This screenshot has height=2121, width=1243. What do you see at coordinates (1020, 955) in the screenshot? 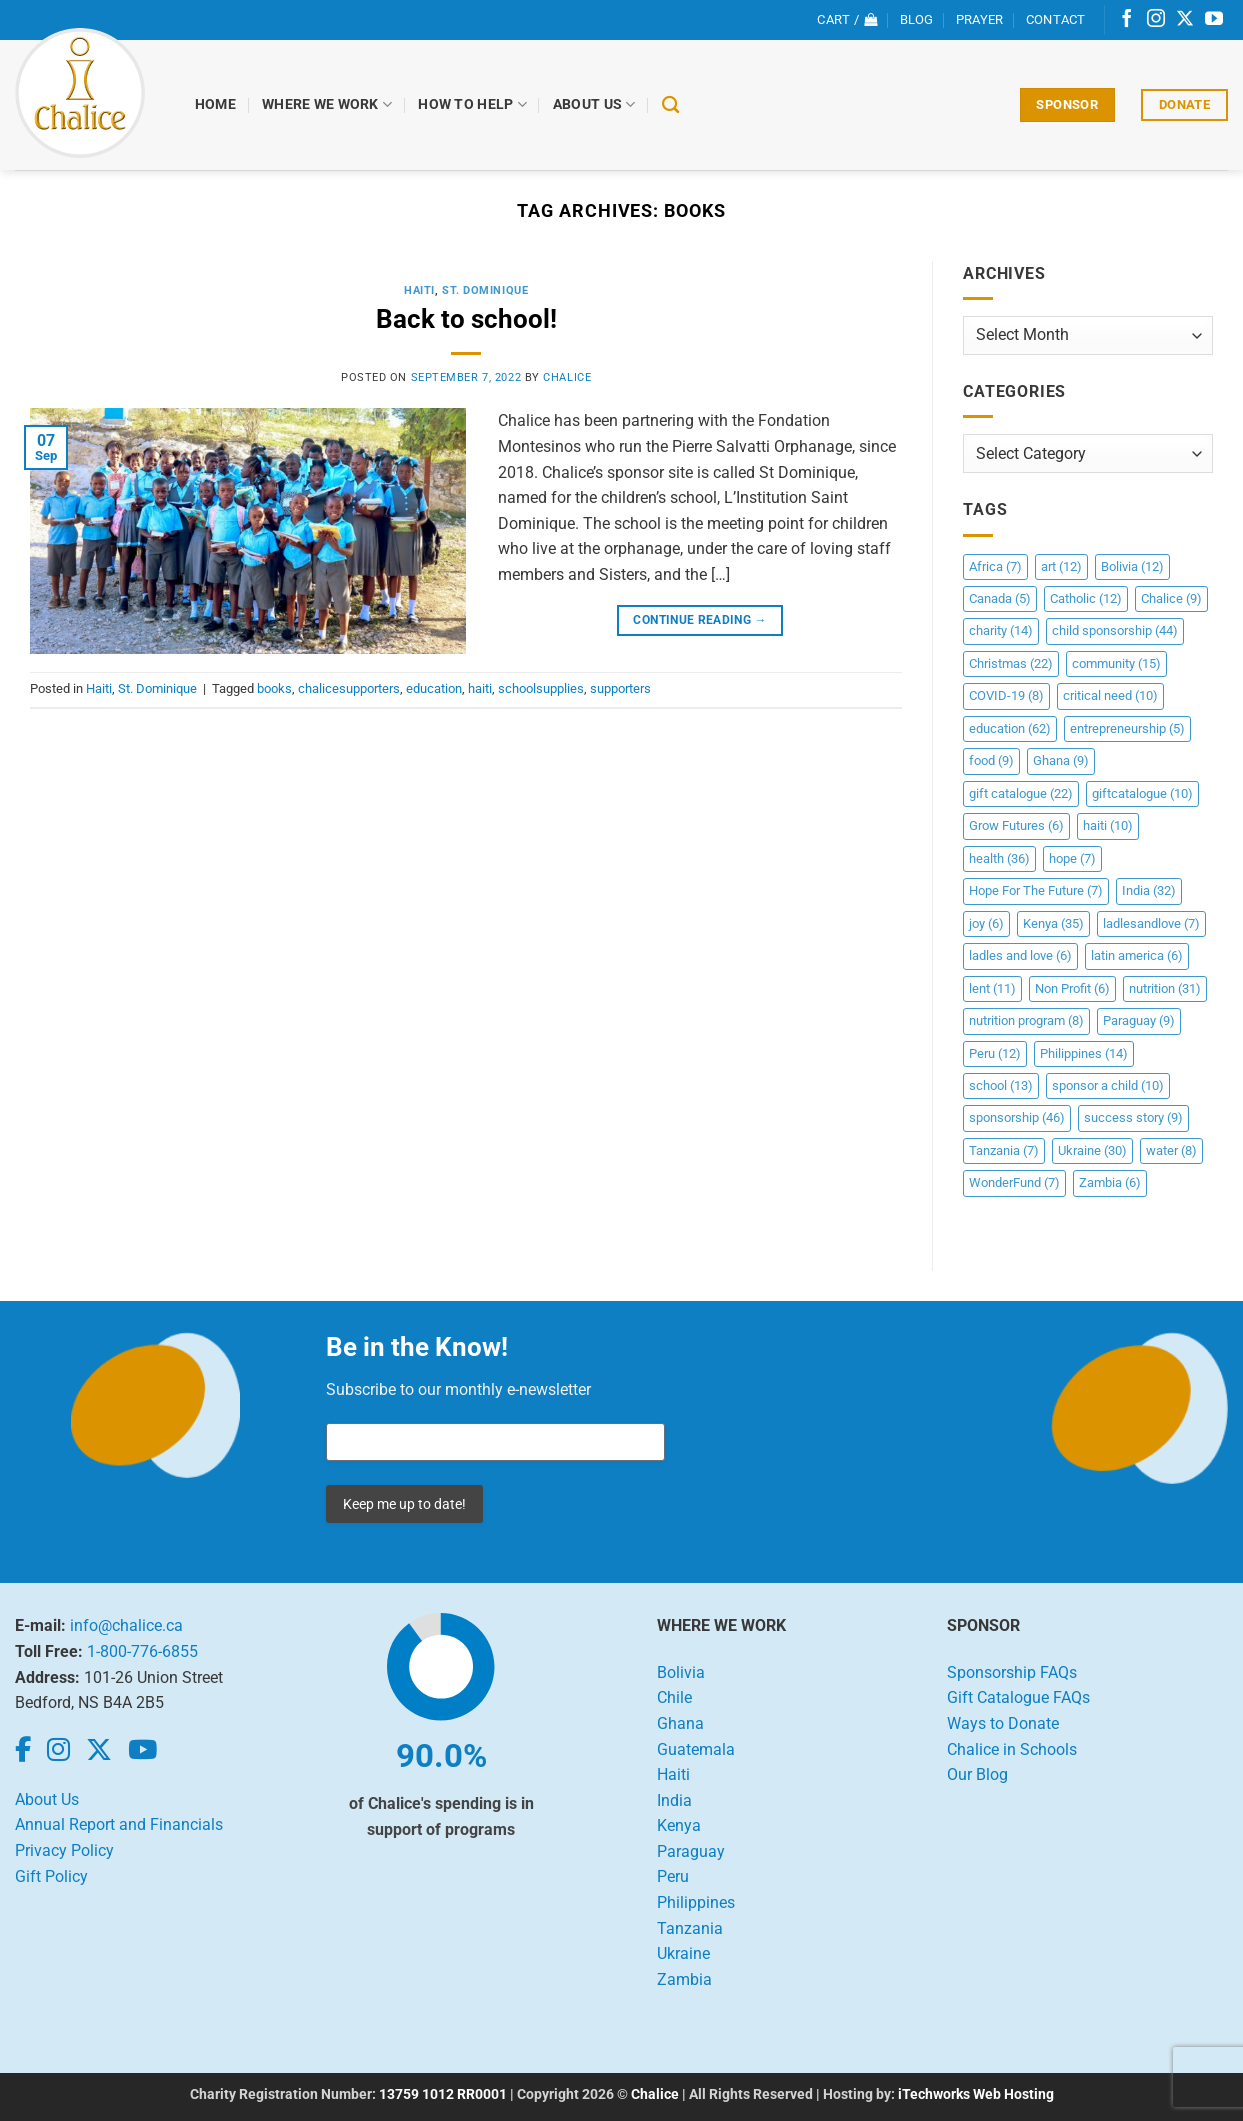
I see `ladles and love [ladles and love (6 items)]` at bounding box center [1020, 955].